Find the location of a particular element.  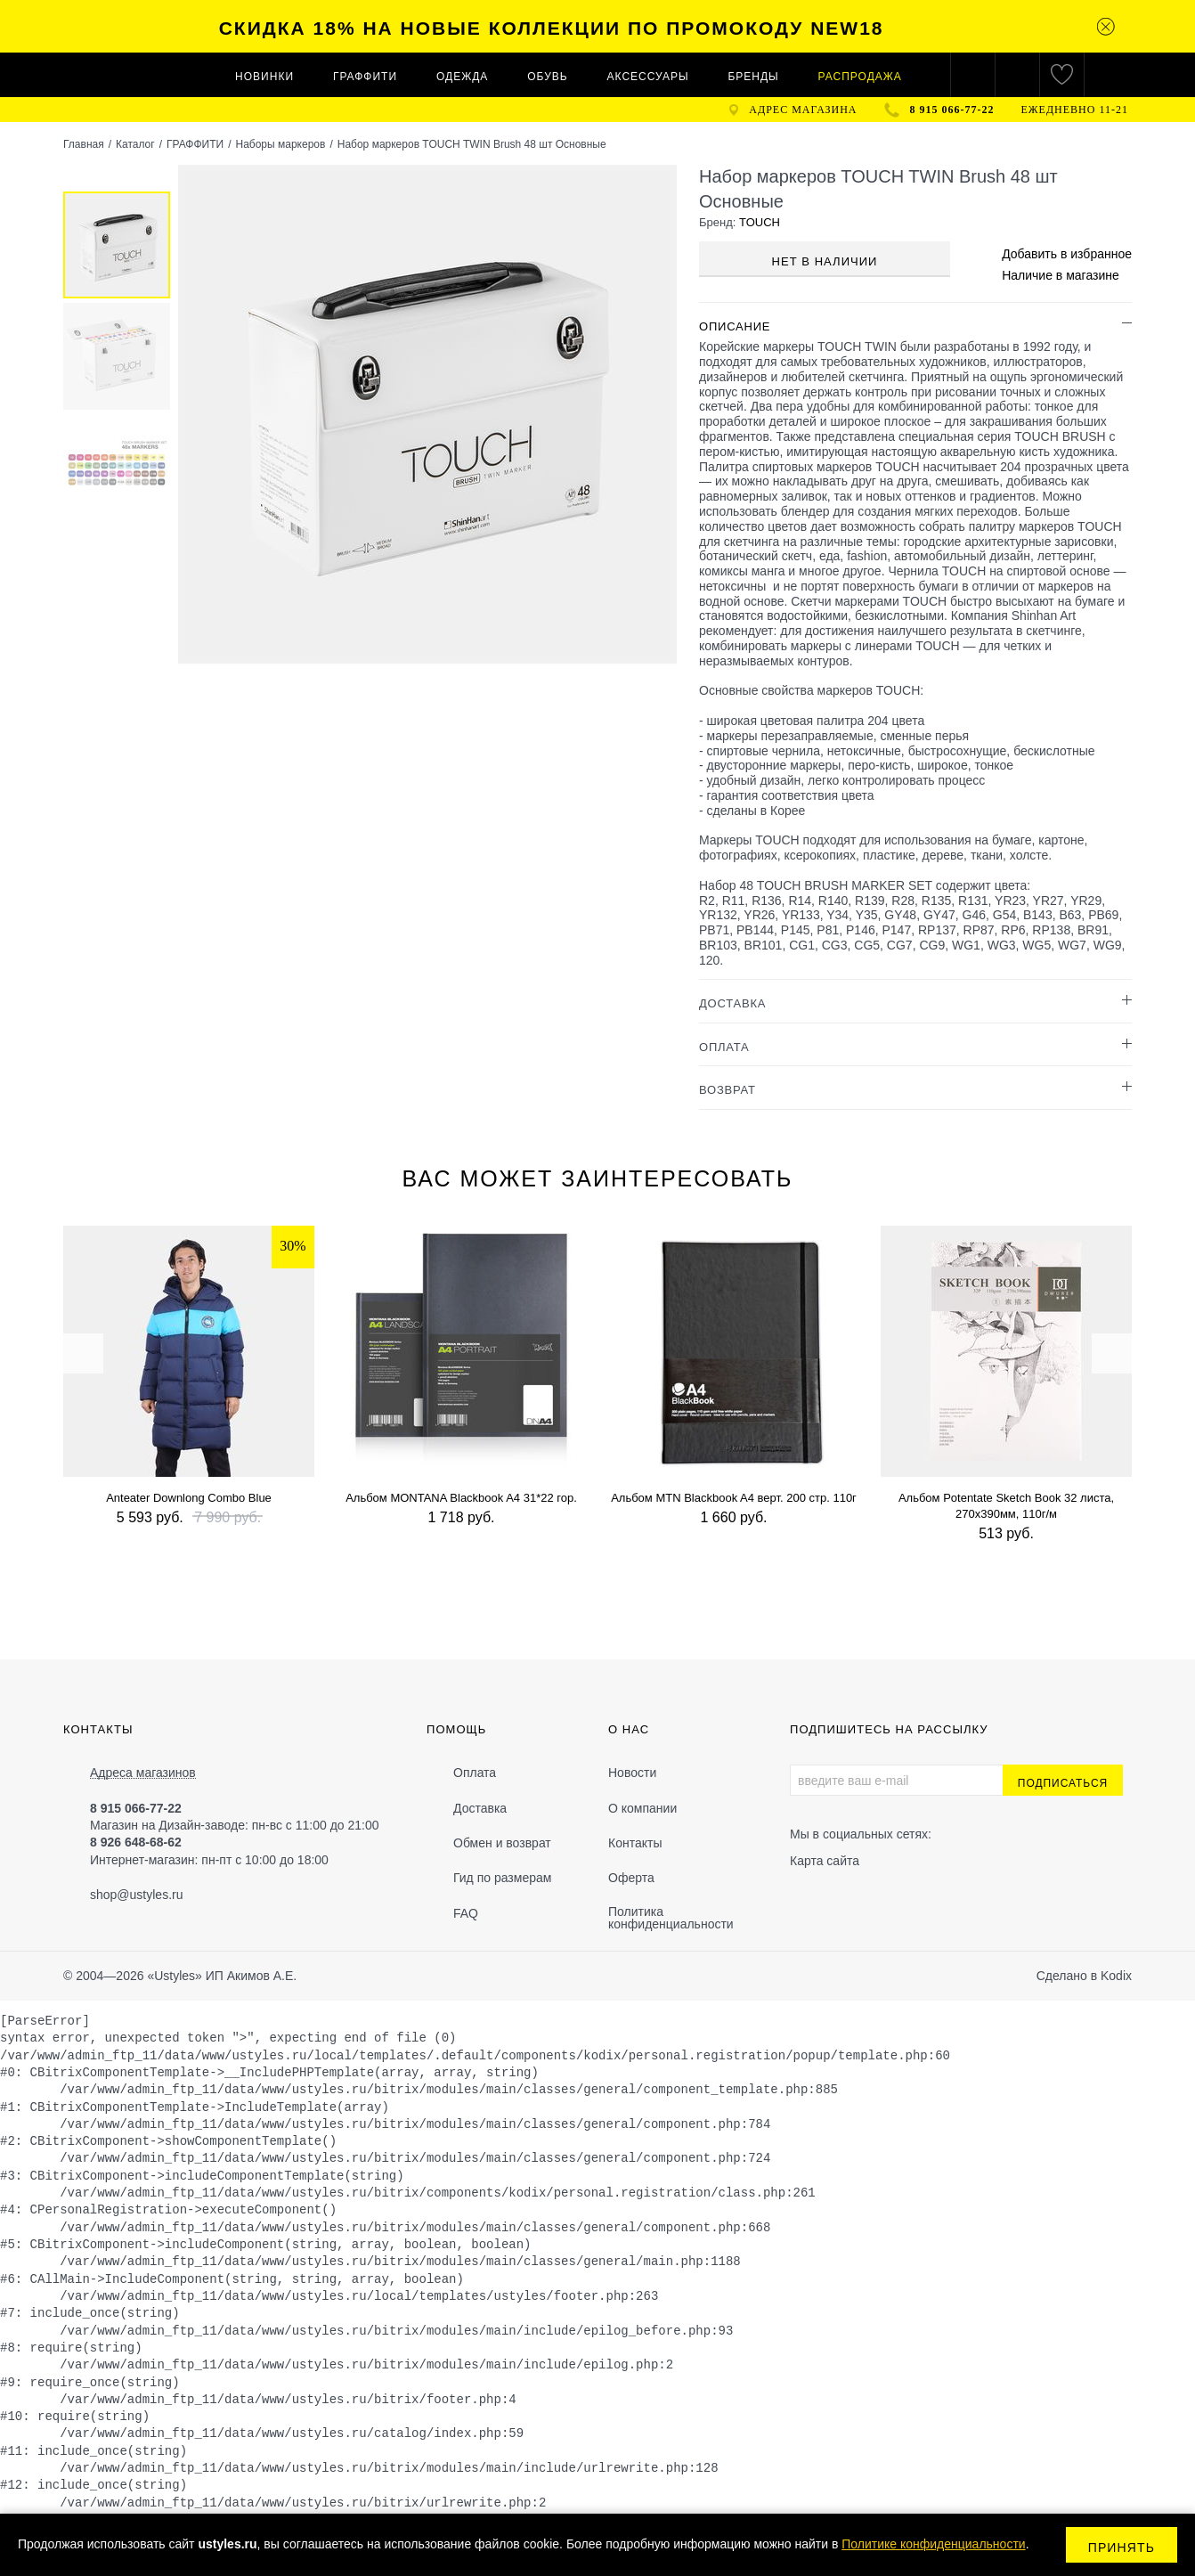

Адреса магазинов is located at coordinates (143, 1773).